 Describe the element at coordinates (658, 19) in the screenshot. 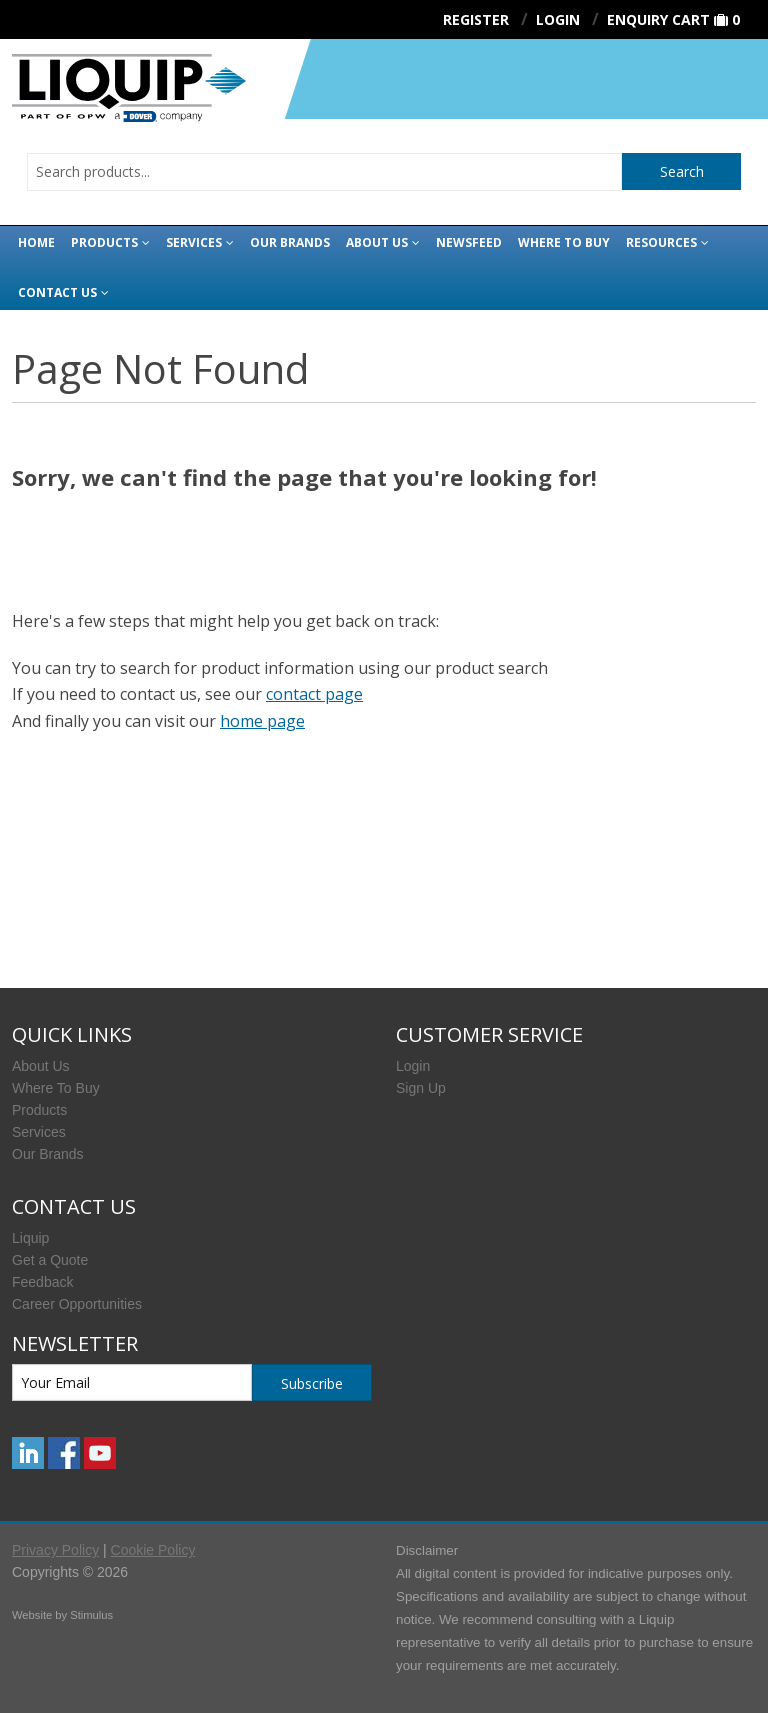

I see `Enquiry Cart` at that location.